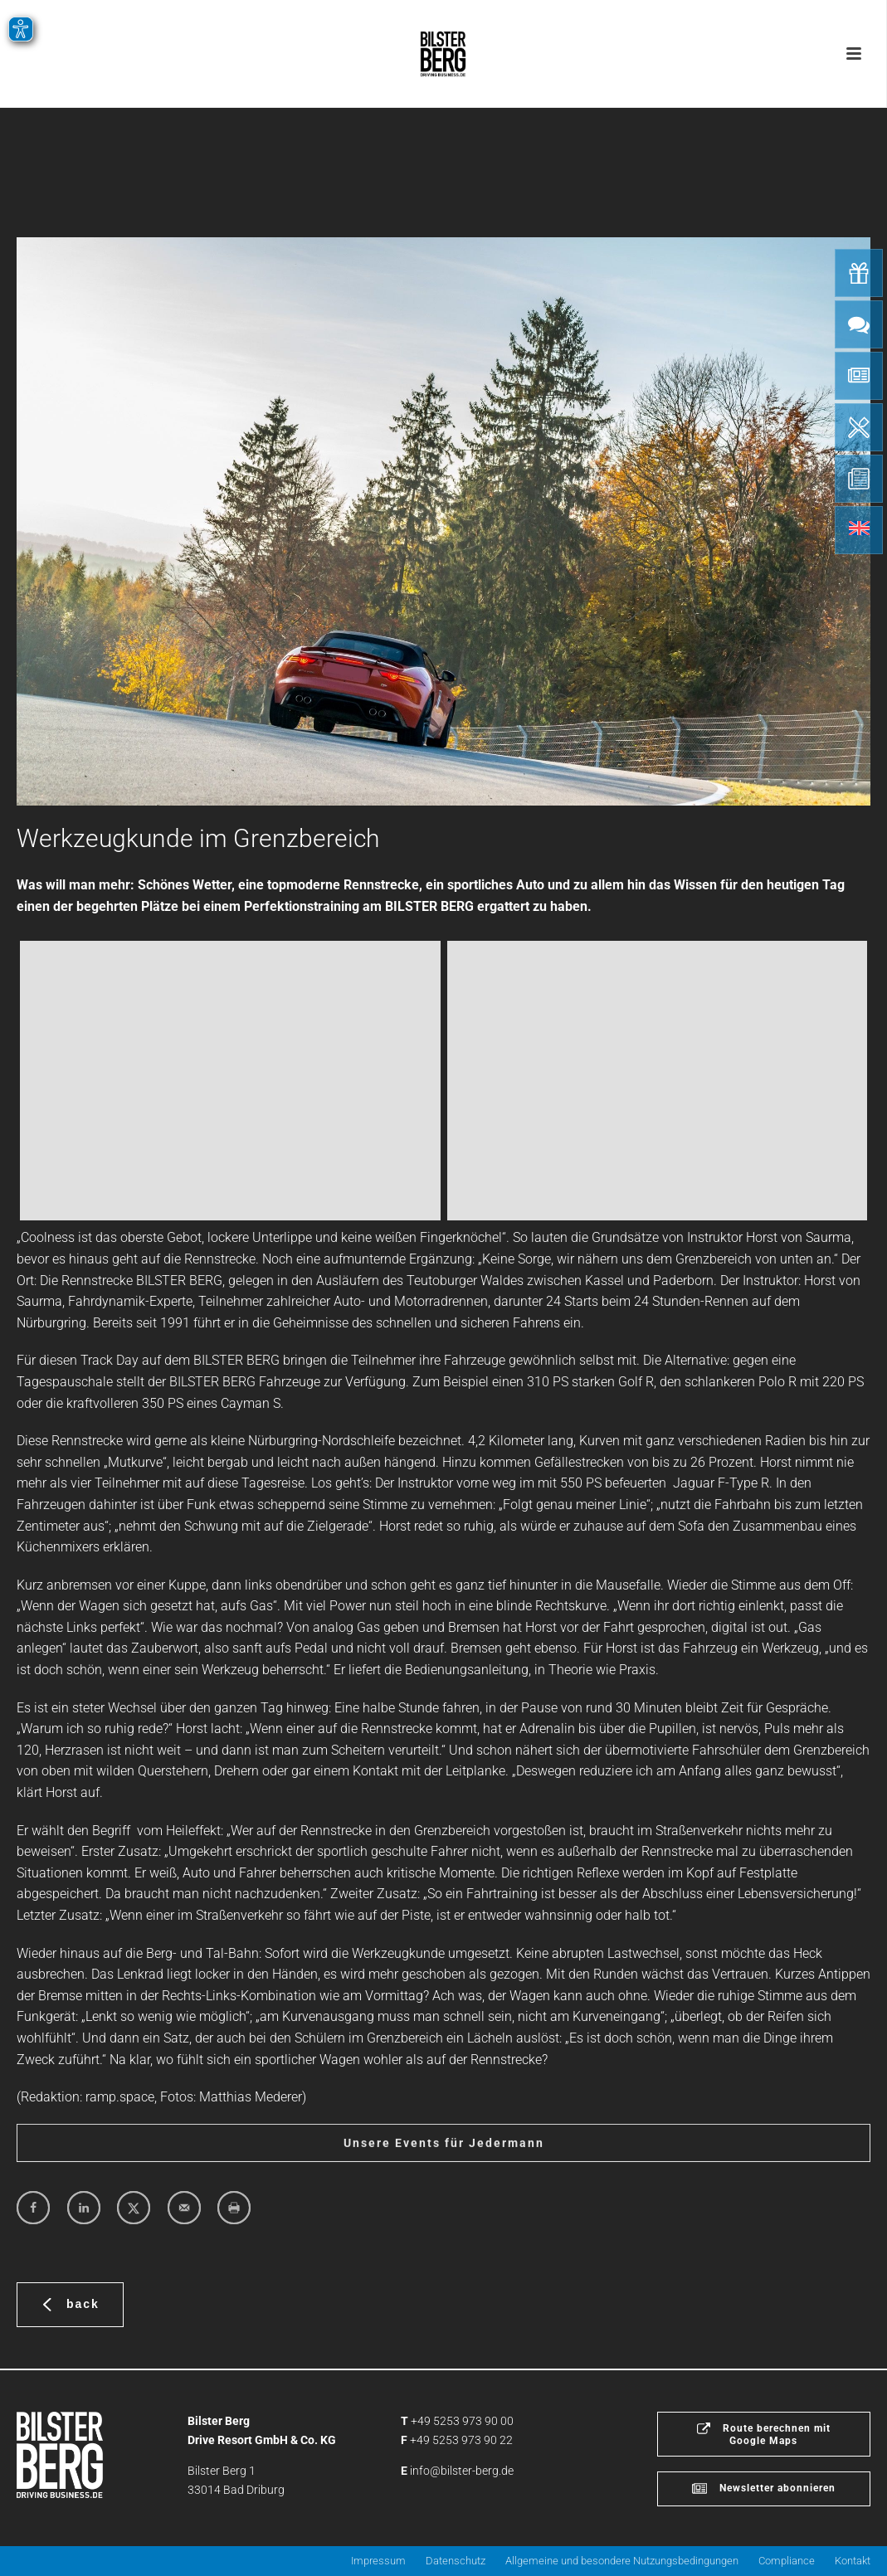 Image resolution: width=887 pixels, height=2576 pixels. What do you see at coordinates (786, 2560) in the screenshot?
I see `Compliance` at bounding box center [786, 2560].